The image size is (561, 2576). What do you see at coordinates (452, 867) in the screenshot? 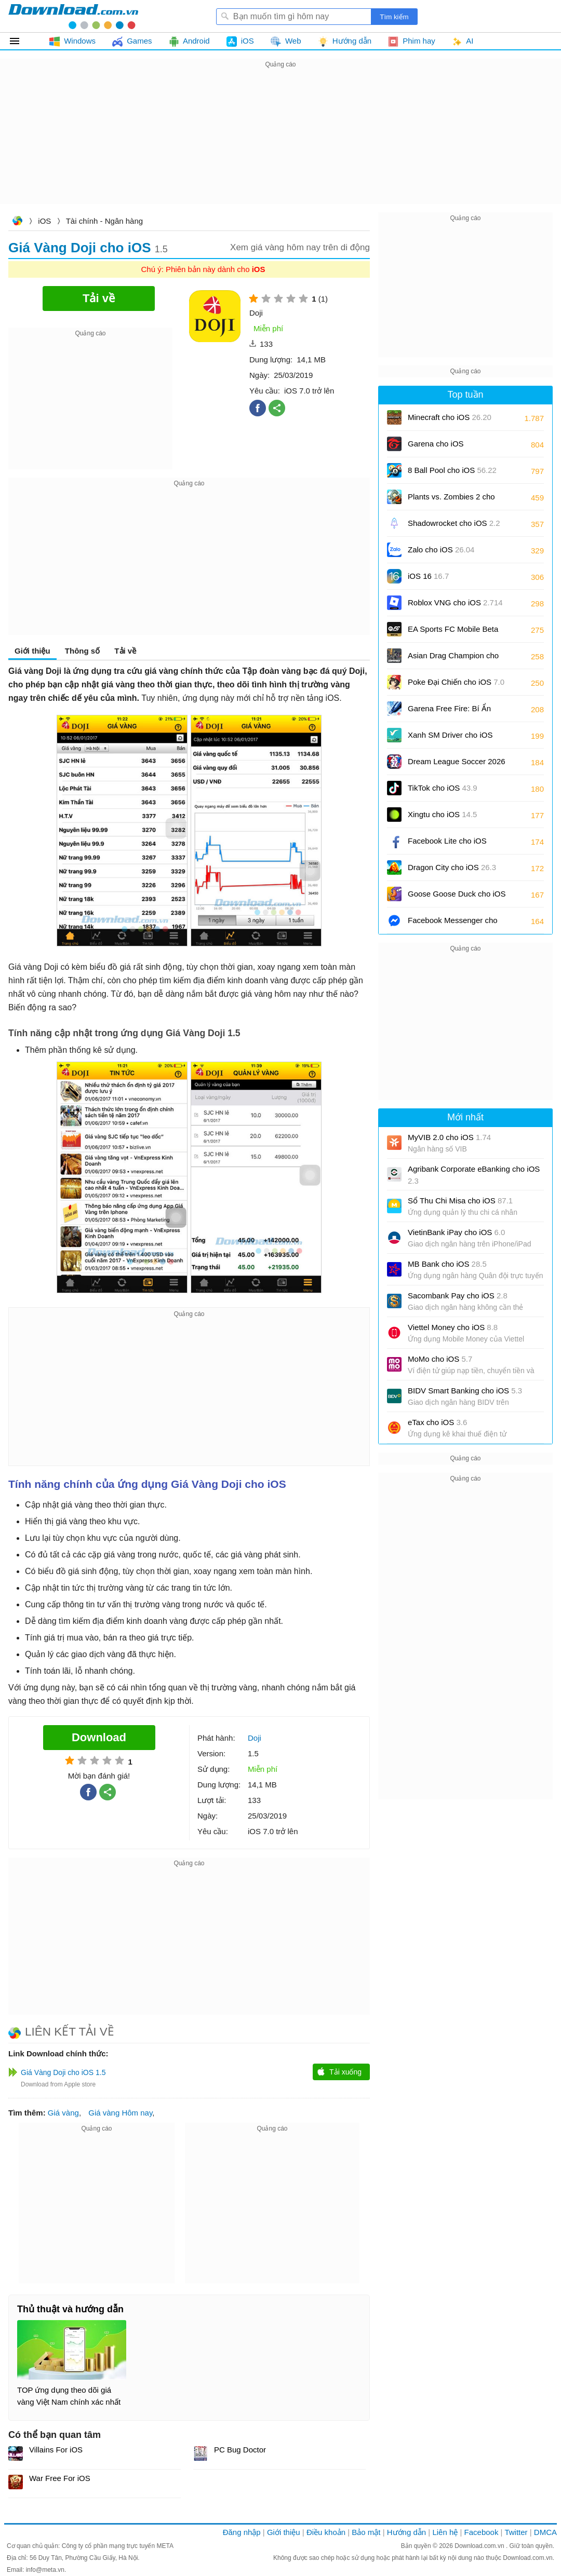
I see `Dragon City cho iOS` at bounding box center [452, 867].